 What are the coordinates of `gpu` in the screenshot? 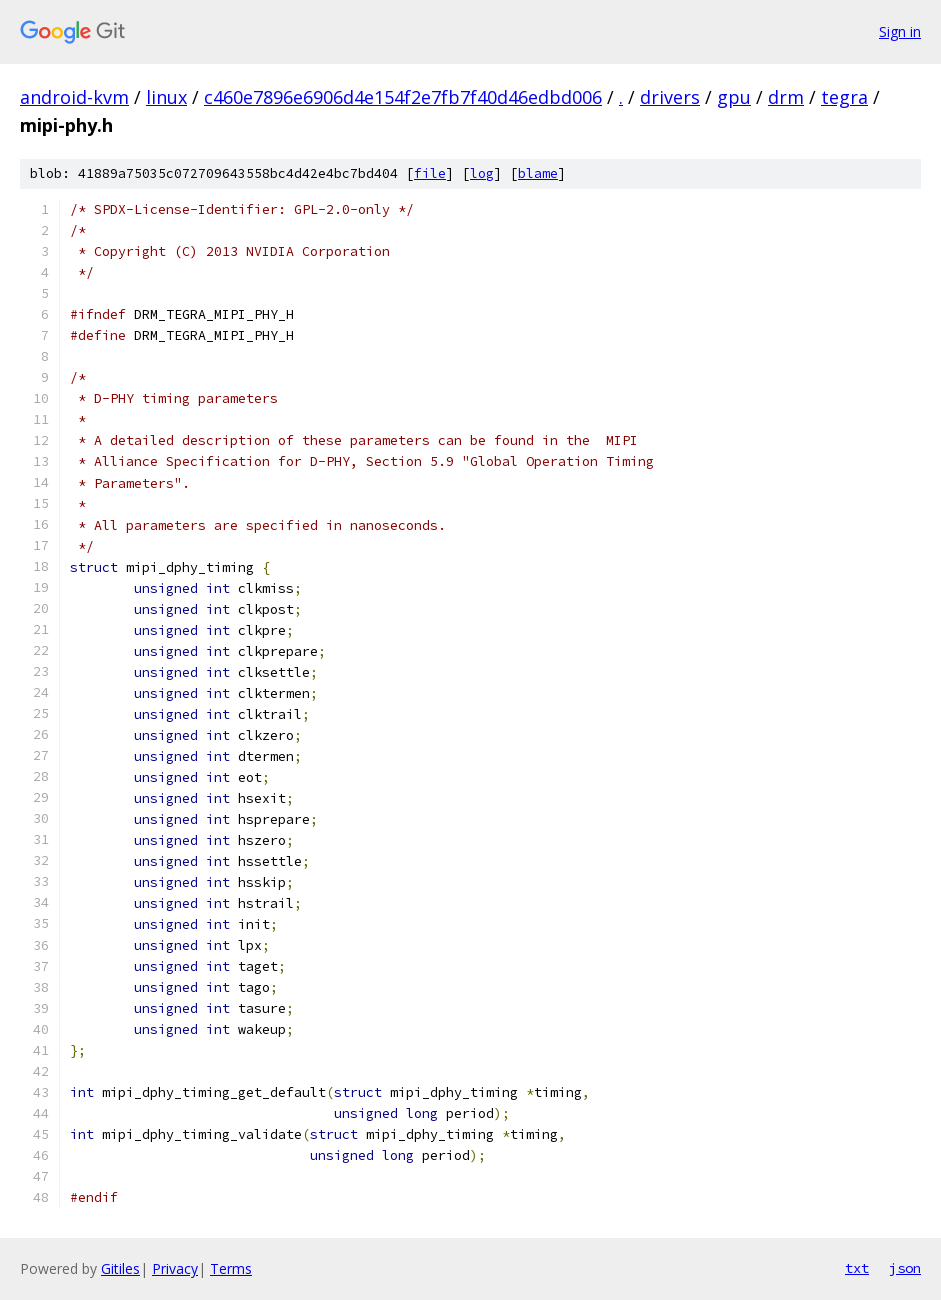 It's located at (734, 97).